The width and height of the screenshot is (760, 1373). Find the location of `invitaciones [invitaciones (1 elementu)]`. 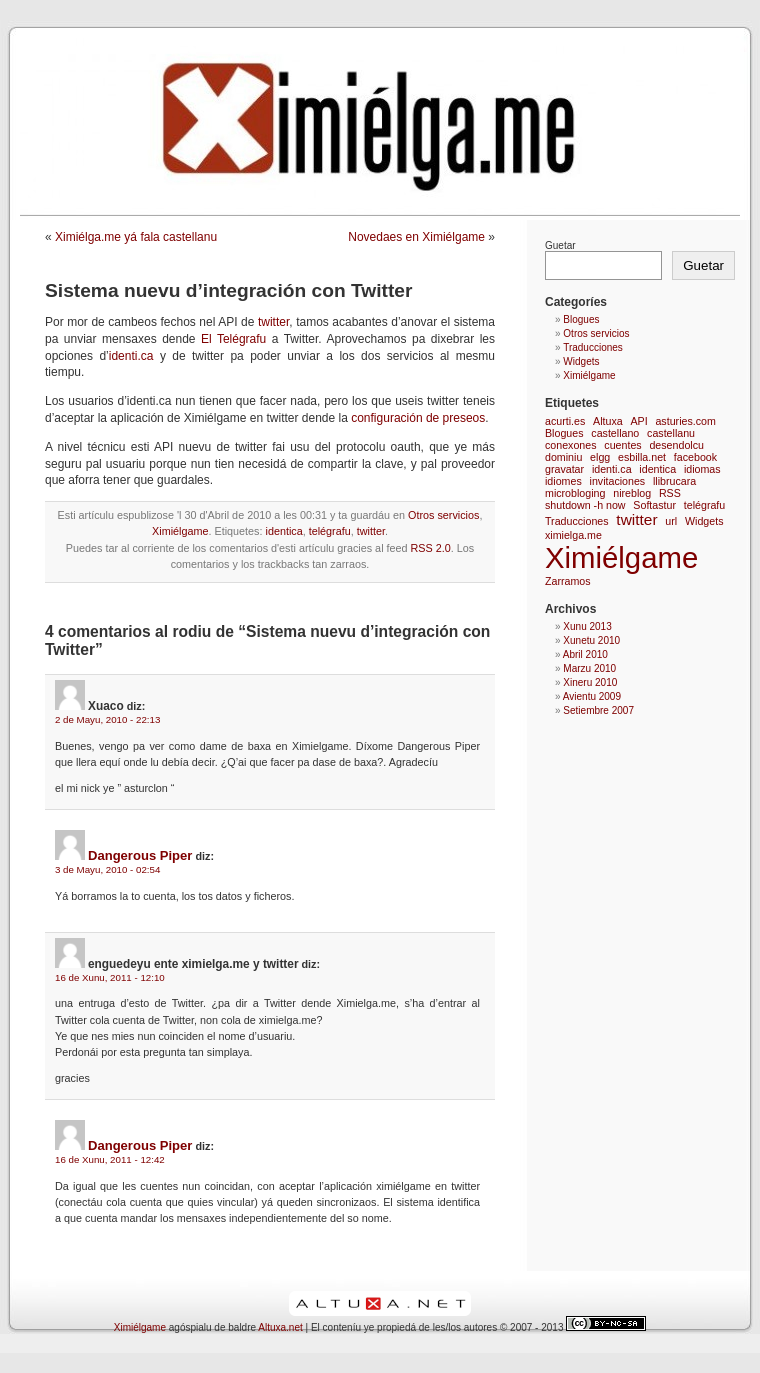

invitaciones [invitaciones (1 elementu)] is located at coordinates (618, 481).